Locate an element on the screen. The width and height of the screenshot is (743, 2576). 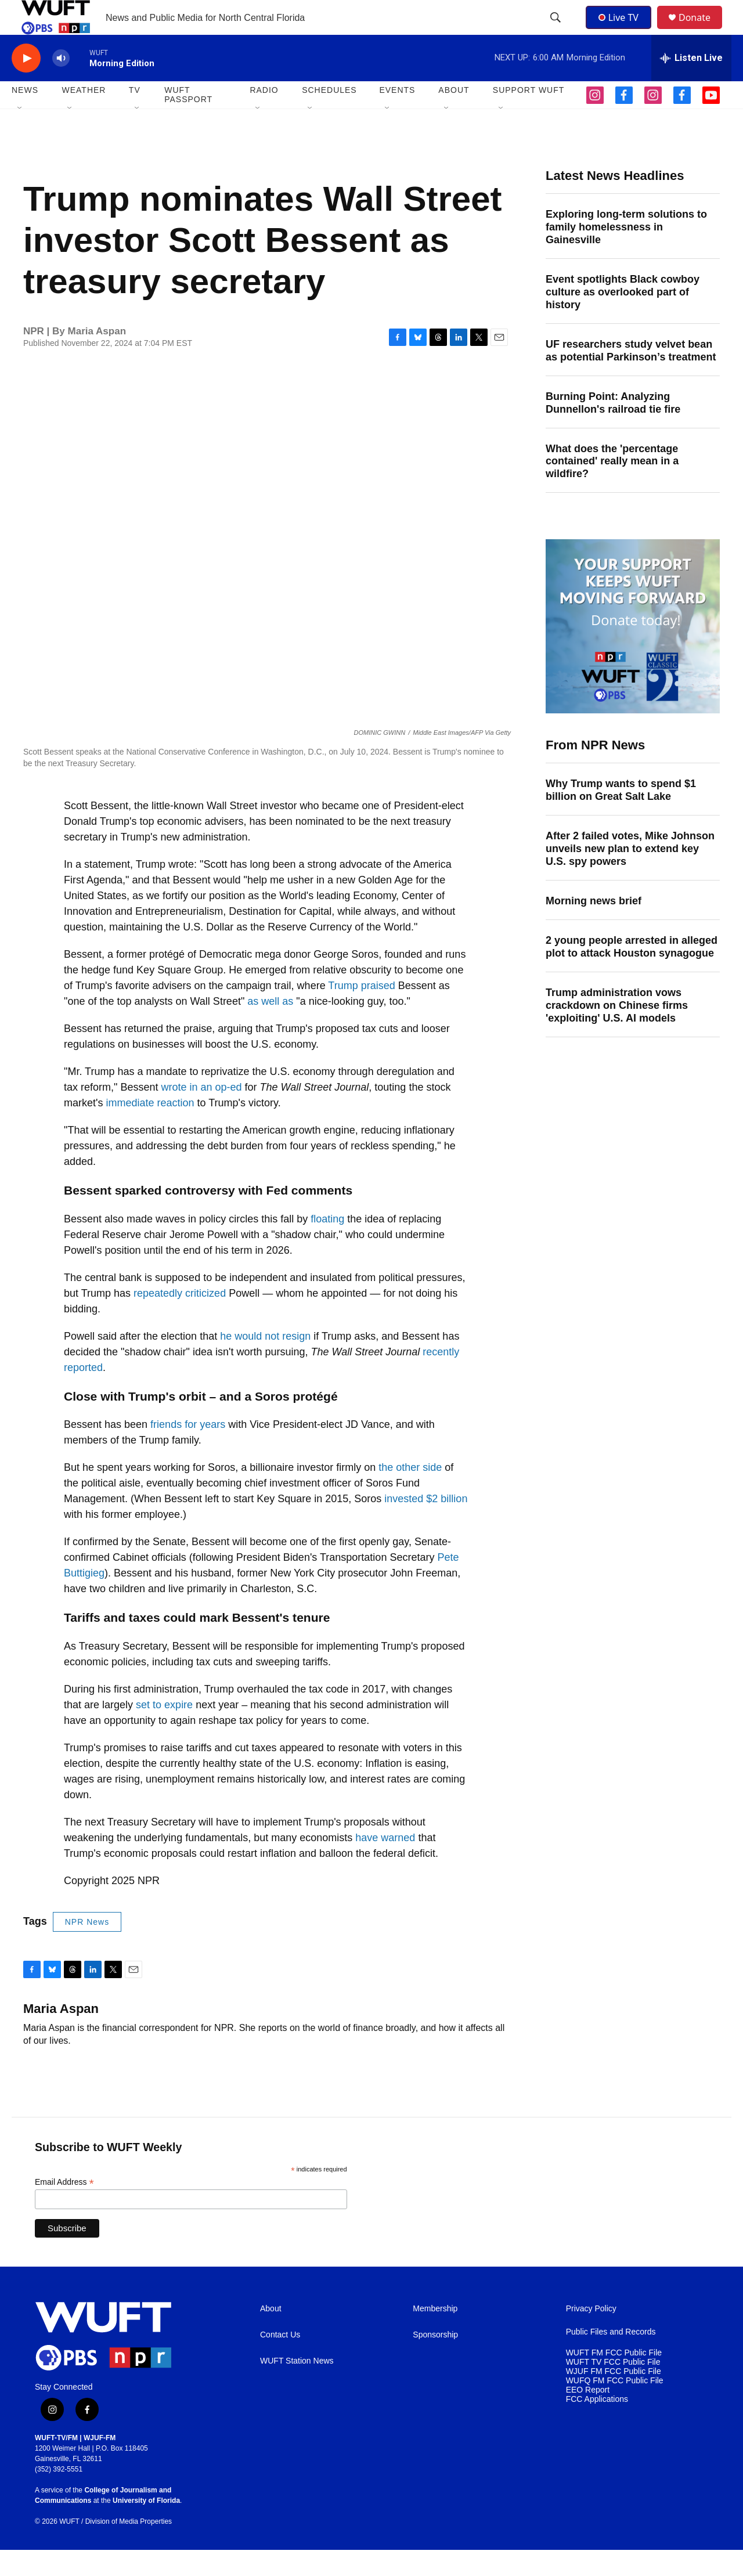
friends for years is located at coordinates (187, 1450).